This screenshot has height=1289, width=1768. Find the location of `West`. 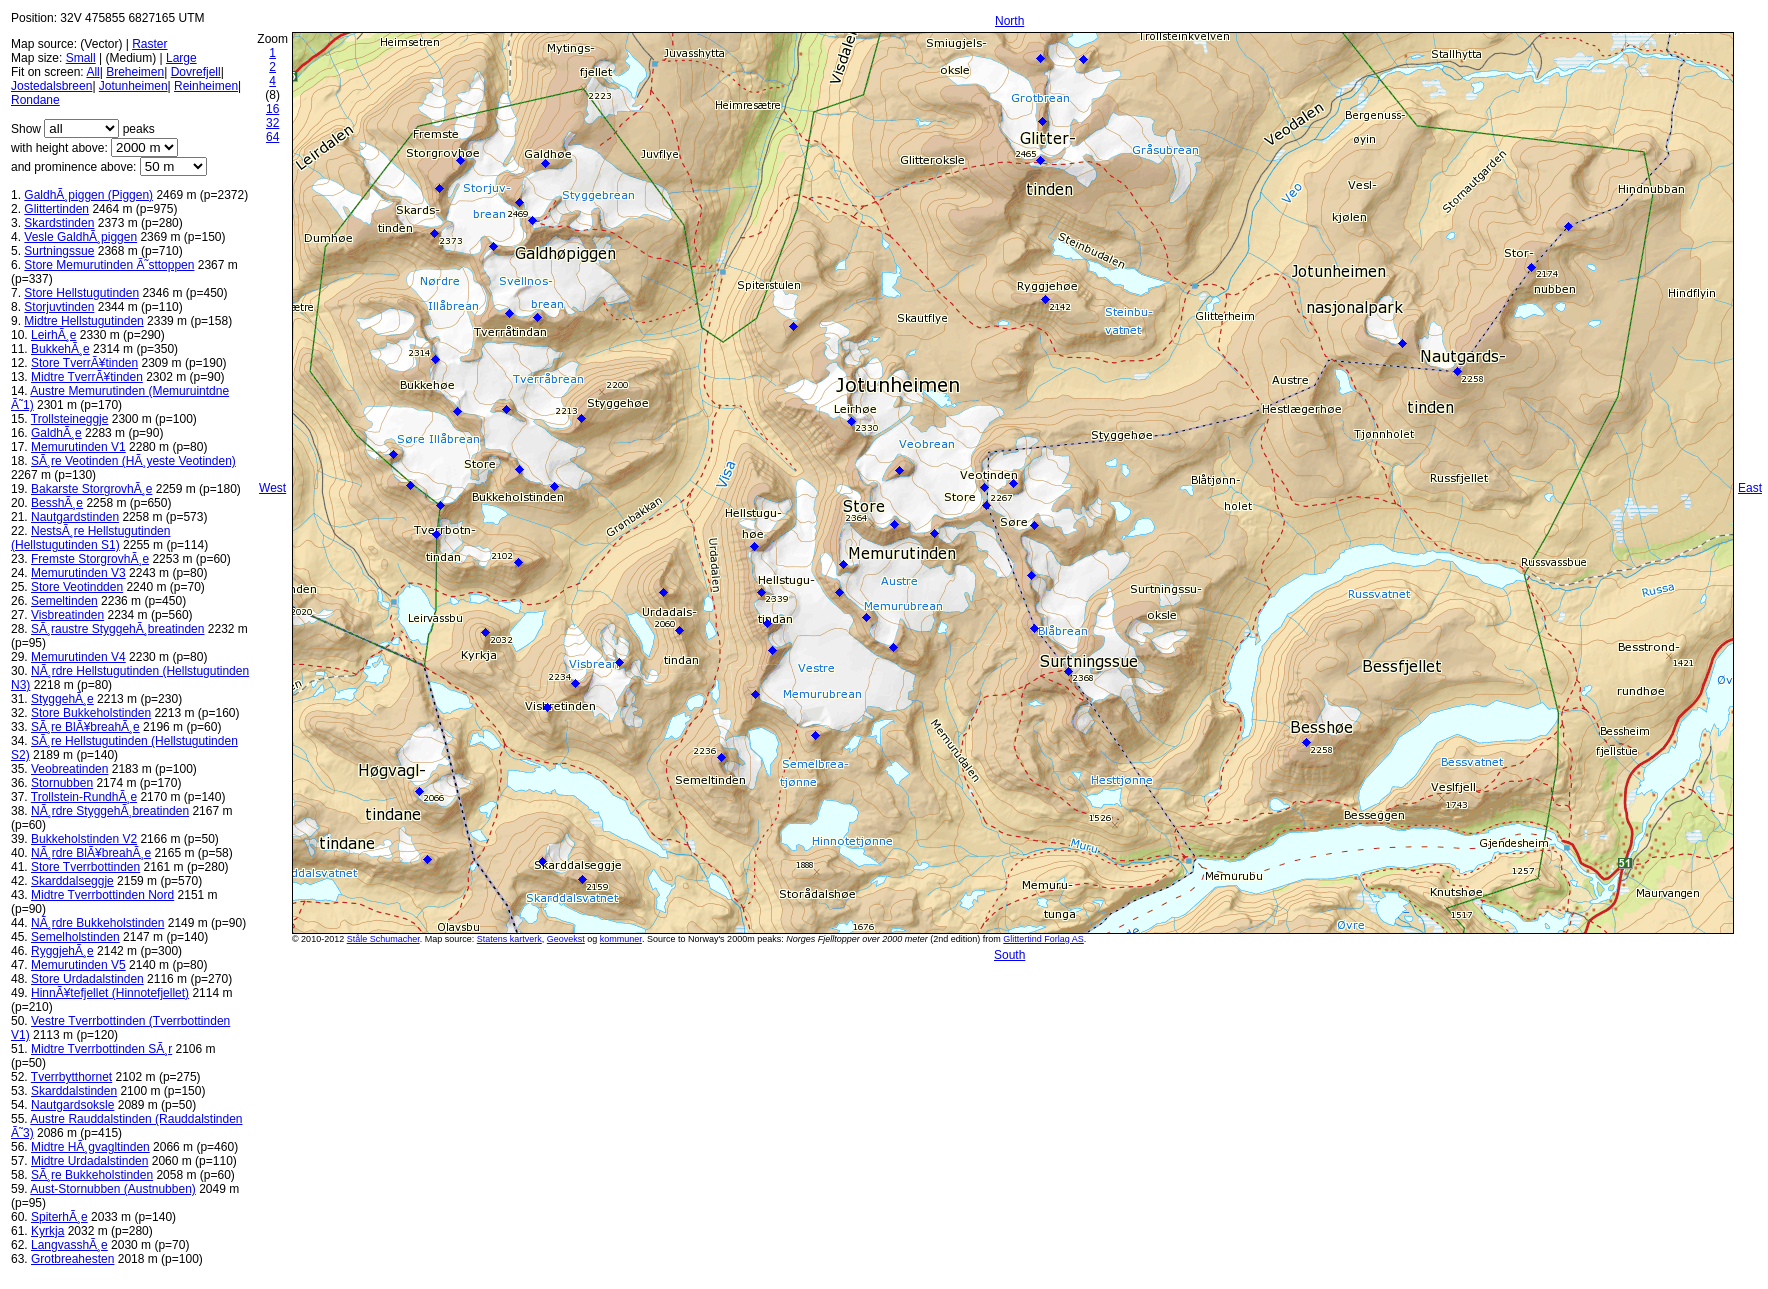

West is located at coordinates (272, 488).